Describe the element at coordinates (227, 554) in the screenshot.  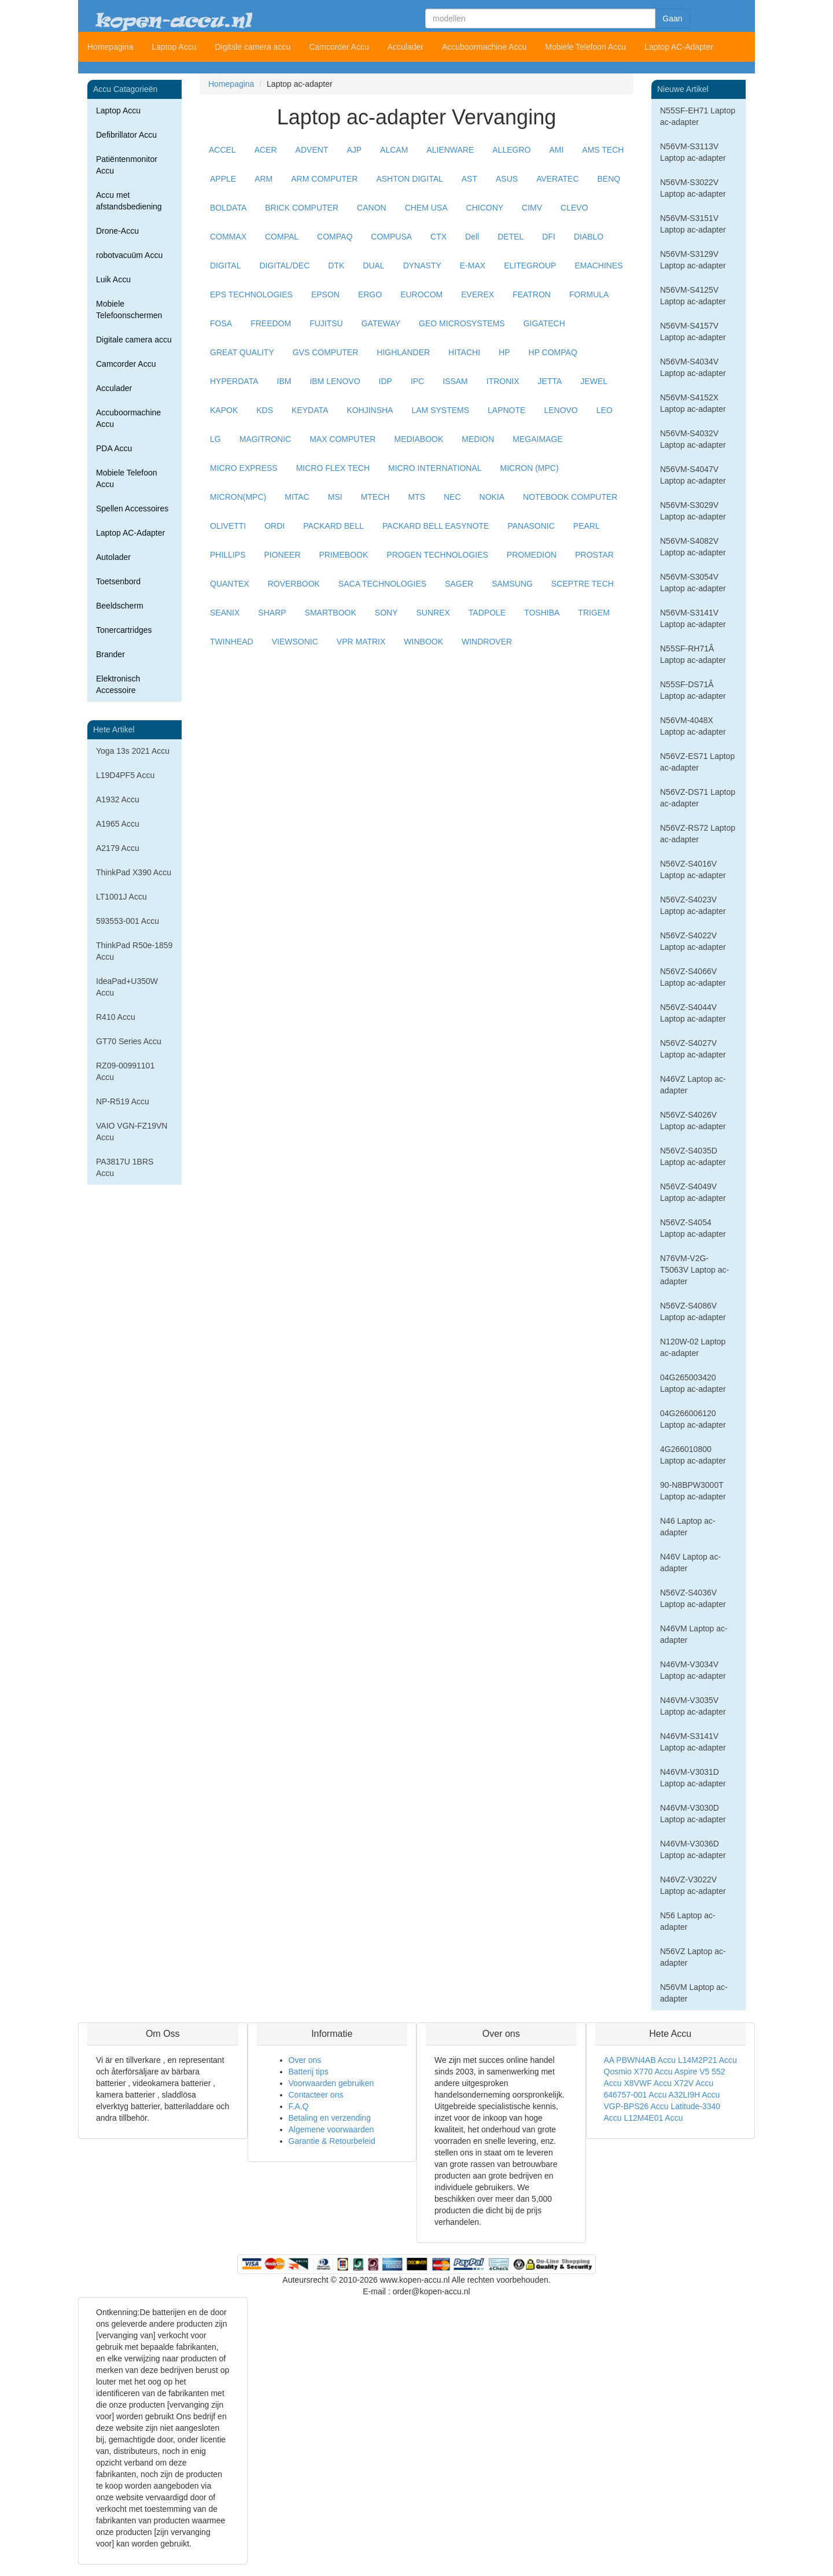
I see `PHILLIPS` at that location.